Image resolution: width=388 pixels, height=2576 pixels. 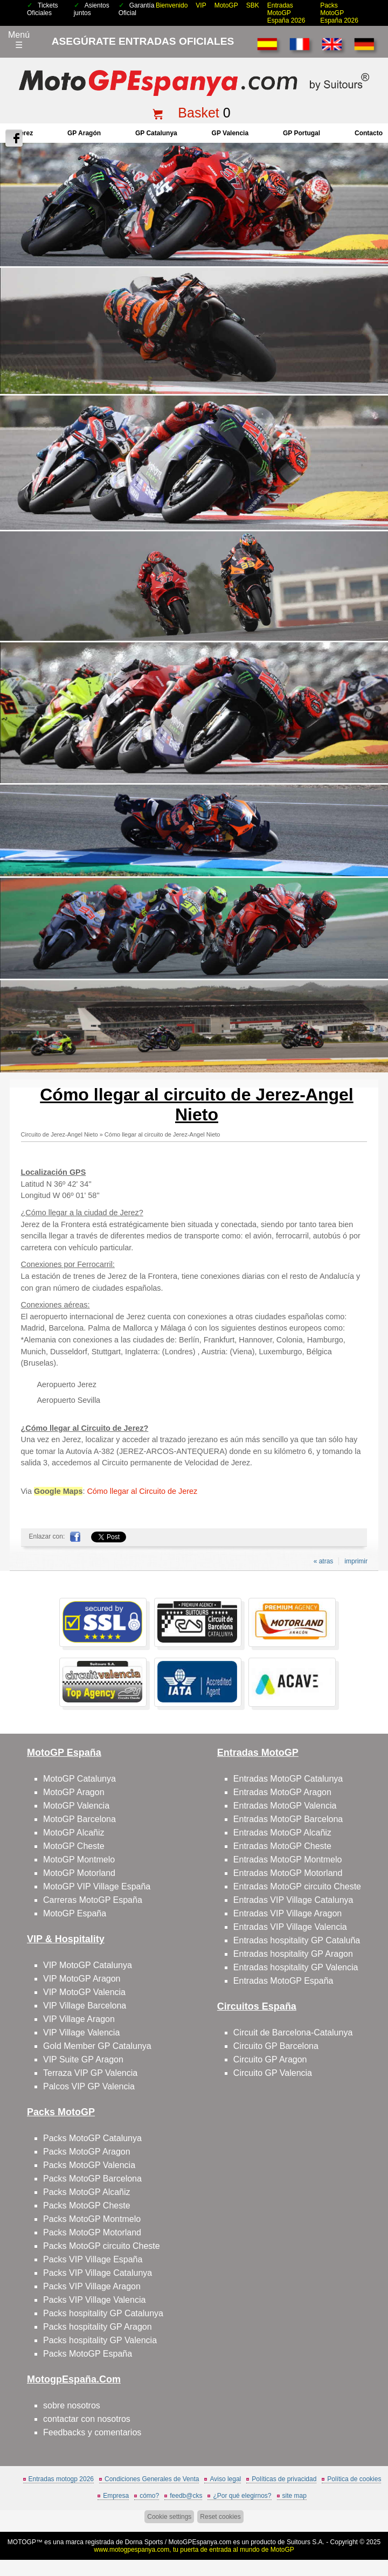 What do you see at coordinates (282, 1832) in the screenshot?
I see `Entradas MotoGP Alcañiz` at bounding box center [282, 1832].